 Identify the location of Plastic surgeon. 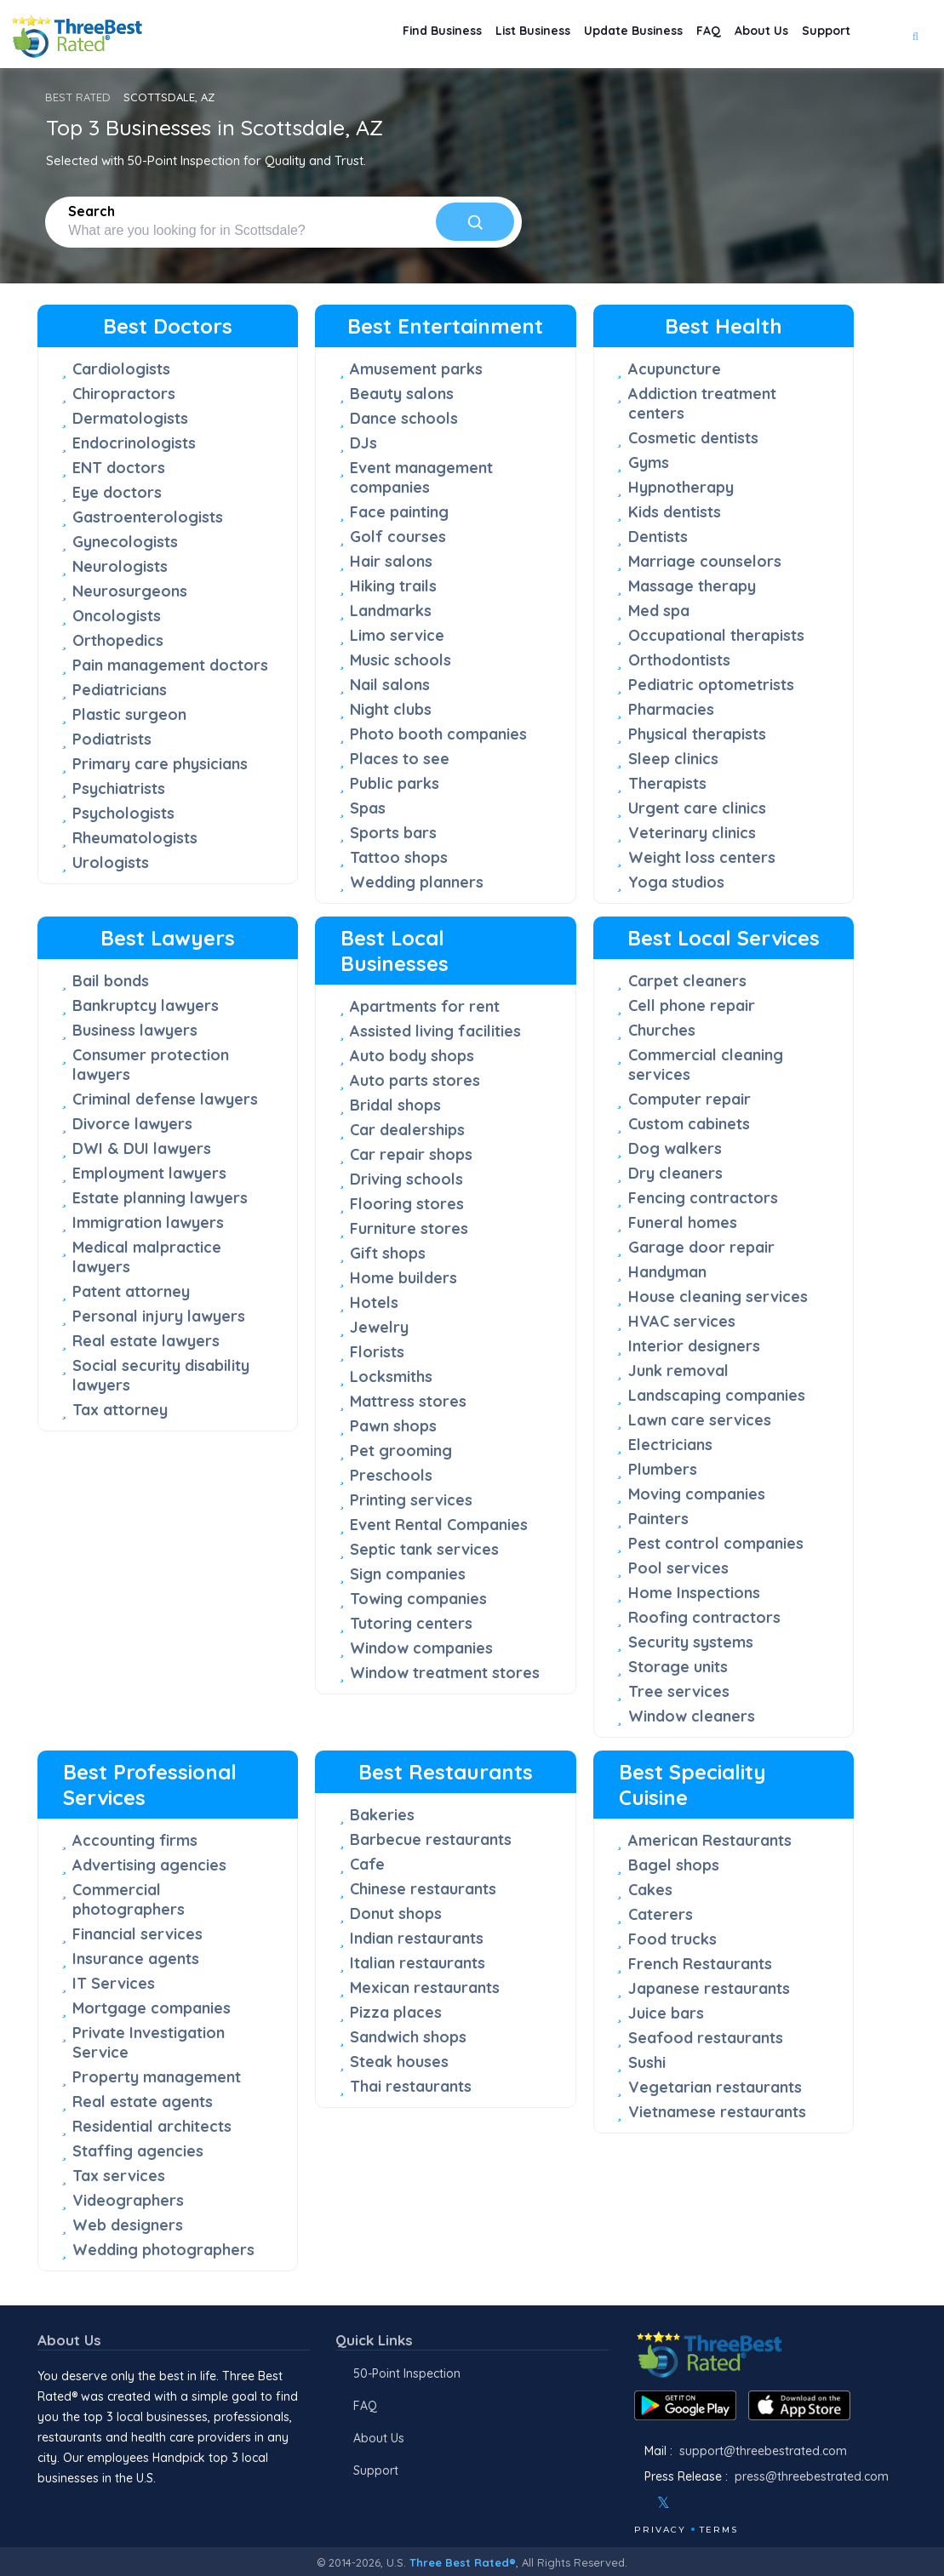
(129, 714).